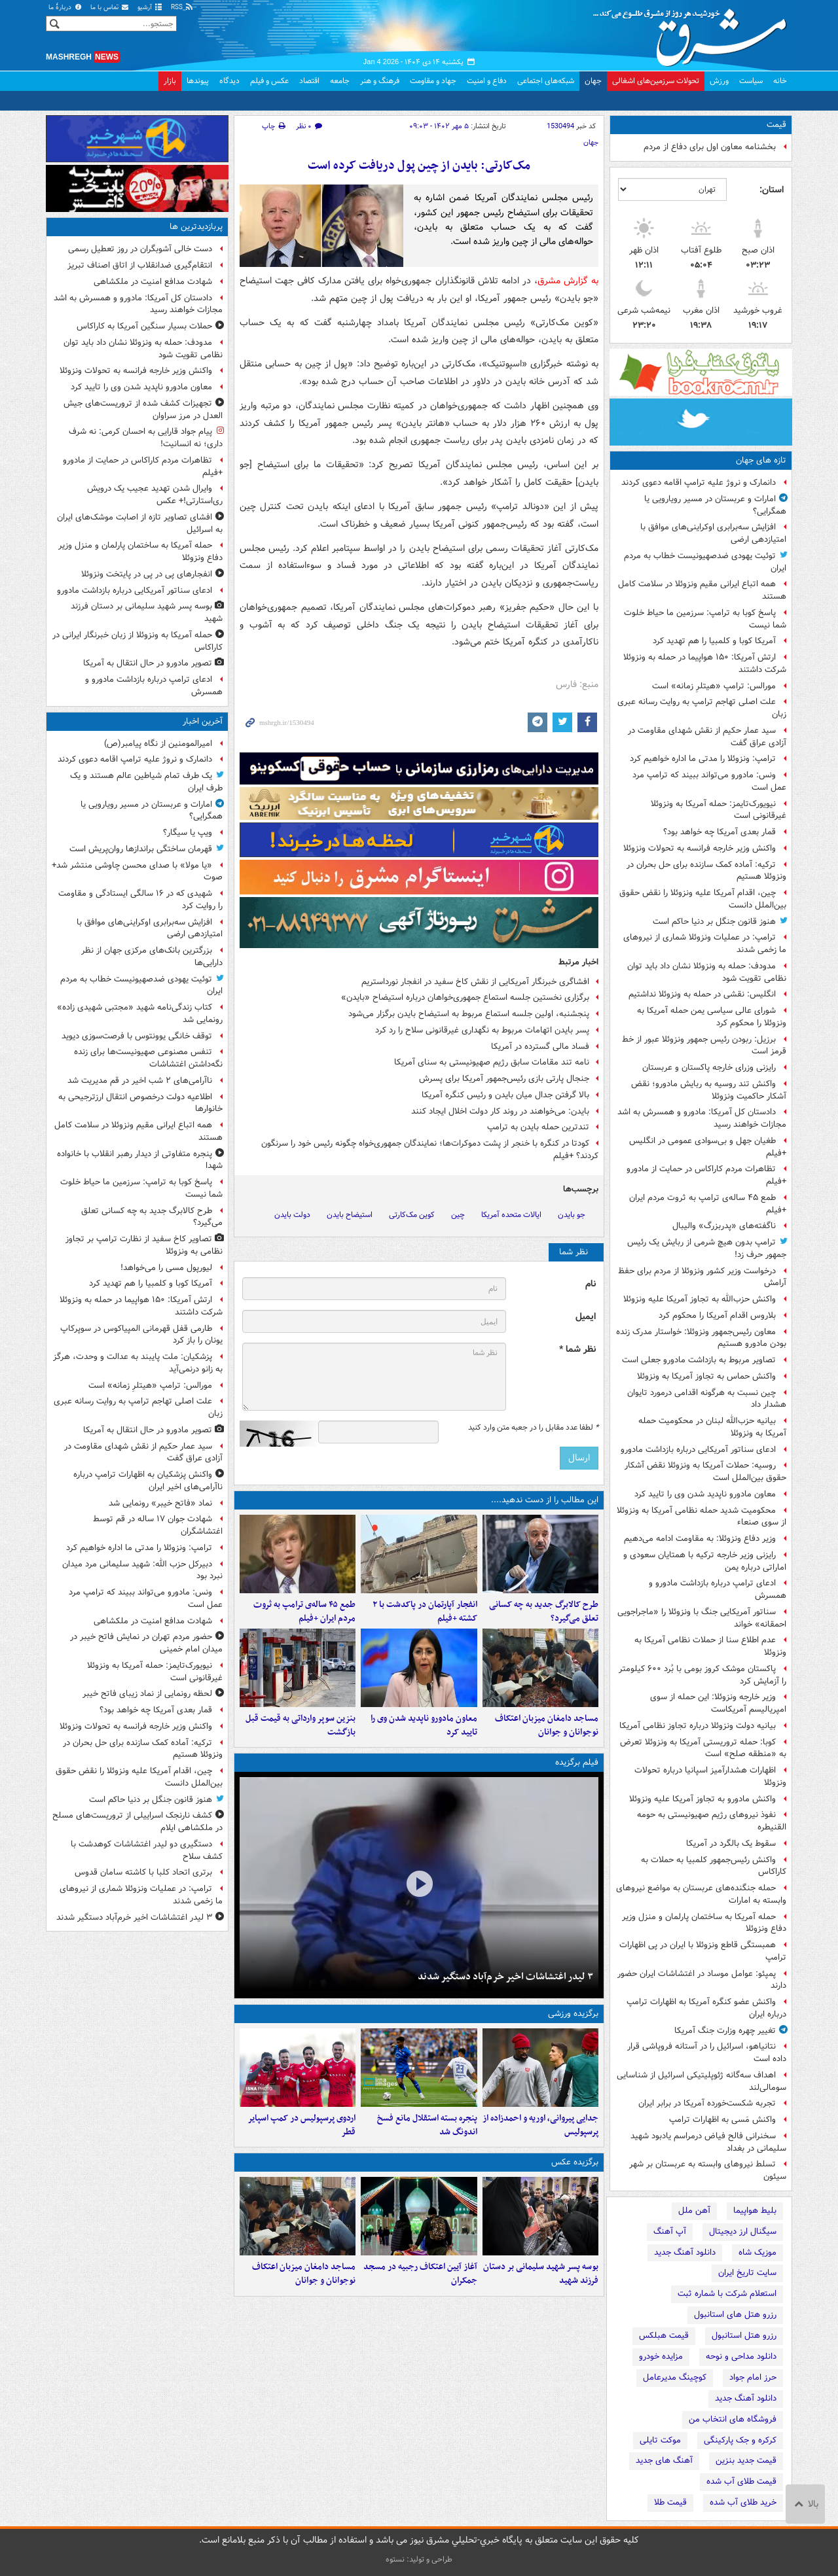 Image resolution: width=838 pixels, height=2576 pixels. What do you see at coordinates (741, 2481) in the screenshot?
I see `قیمت طلای آب شده` at bounding box center [741, 2481].